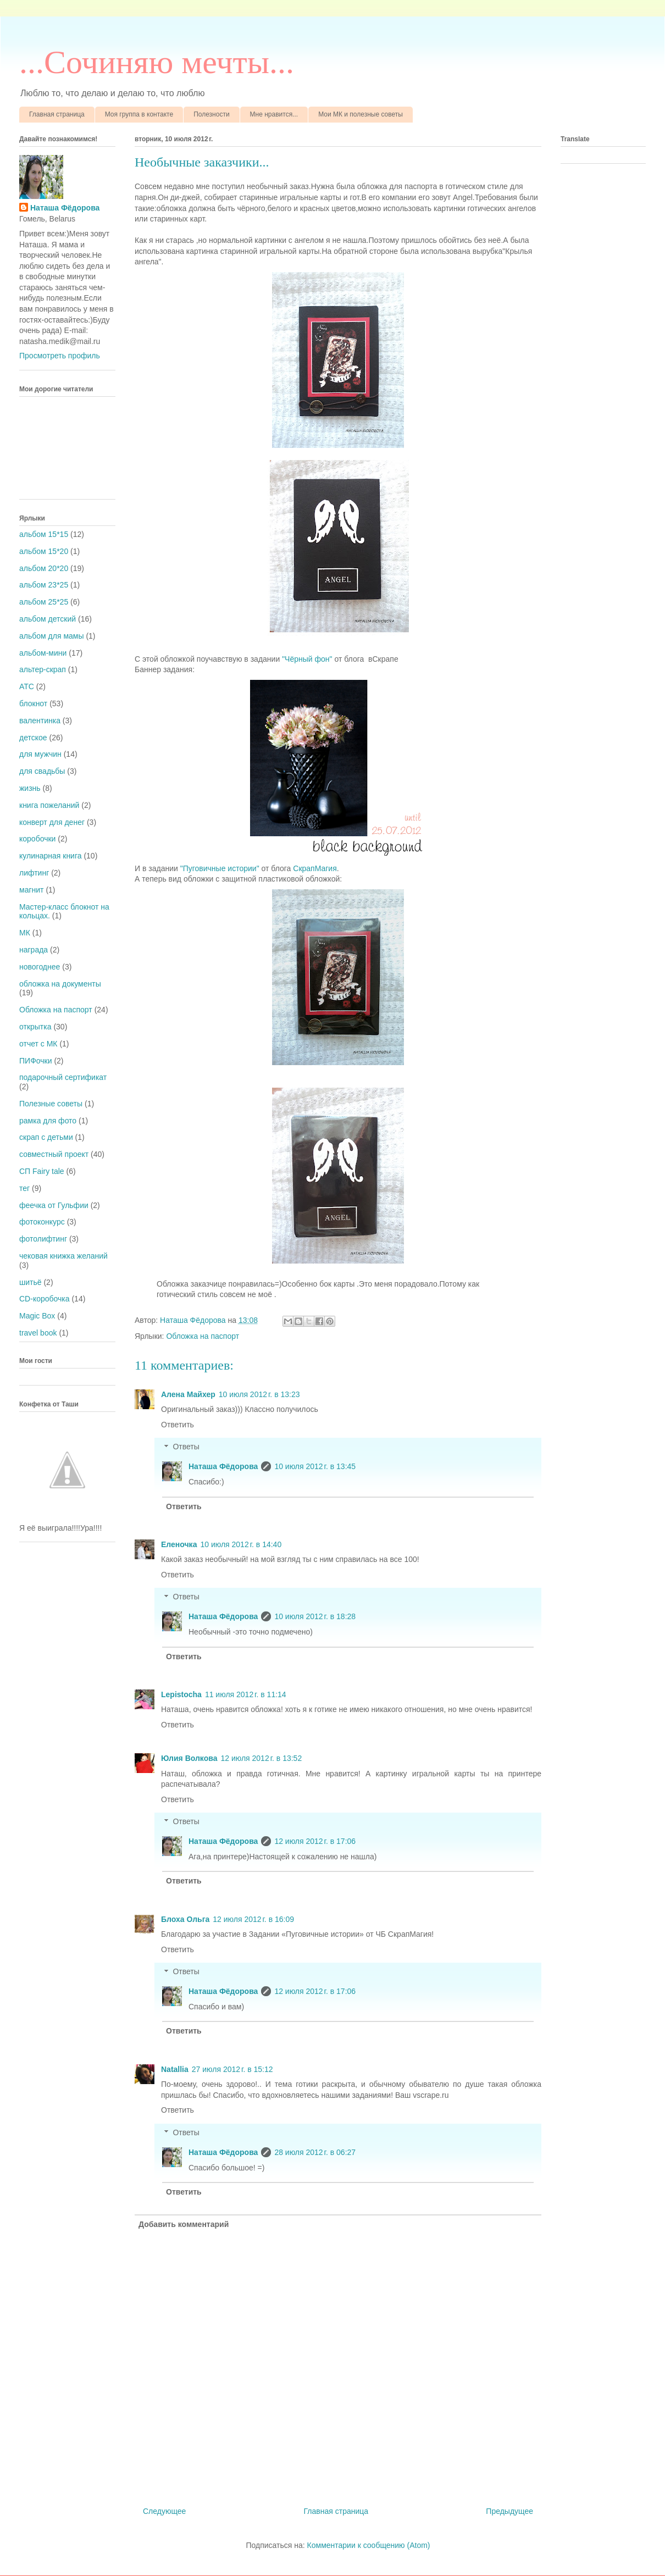  What do you see at coordinates (30, 788) in the screenshot?
I see `жизнь` at bounding box center [30, 788].